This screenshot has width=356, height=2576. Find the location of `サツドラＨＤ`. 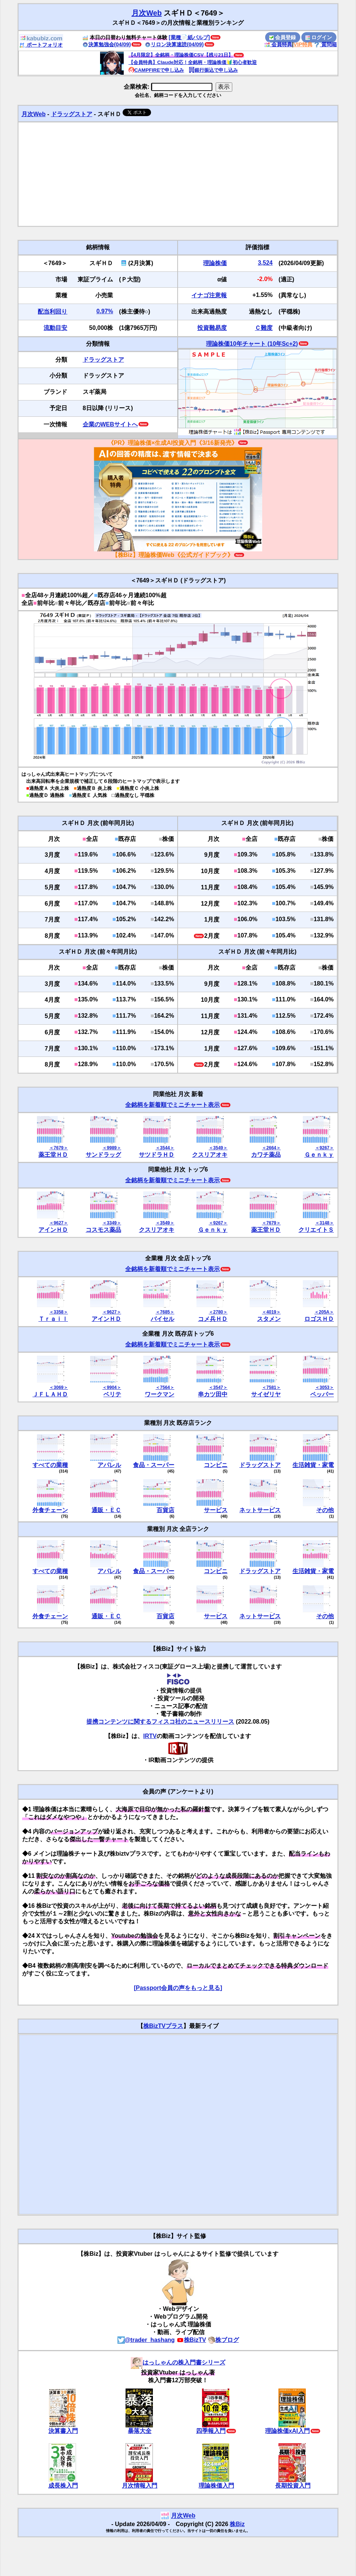

サツドラＨＤ is located at coordinates (156, 1155).